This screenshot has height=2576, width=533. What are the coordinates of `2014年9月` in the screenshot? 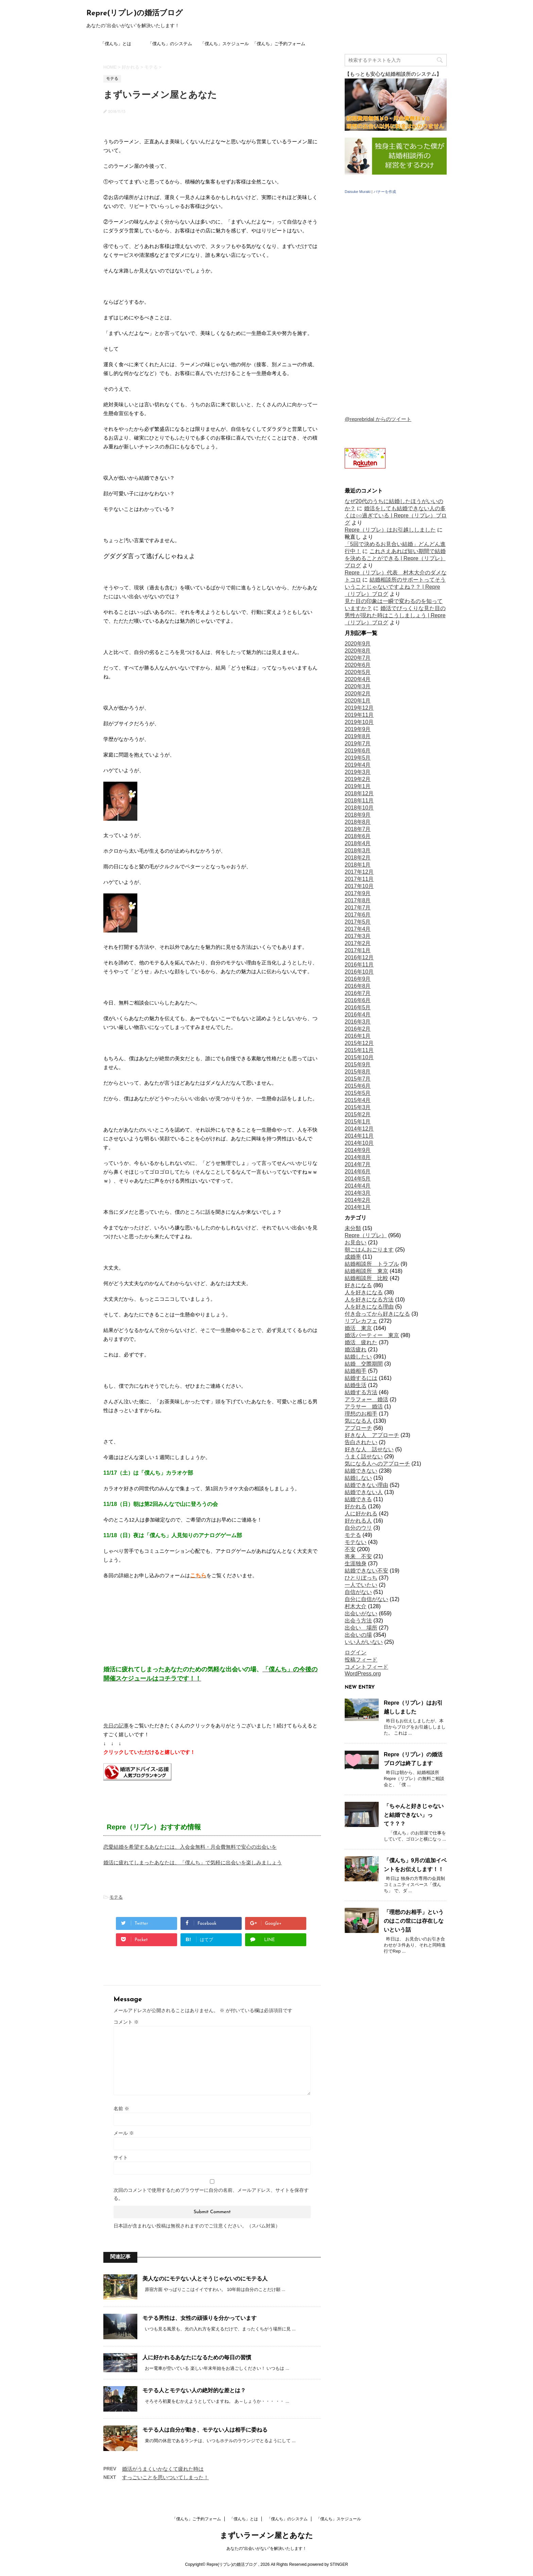 It's located at (358, 1150).